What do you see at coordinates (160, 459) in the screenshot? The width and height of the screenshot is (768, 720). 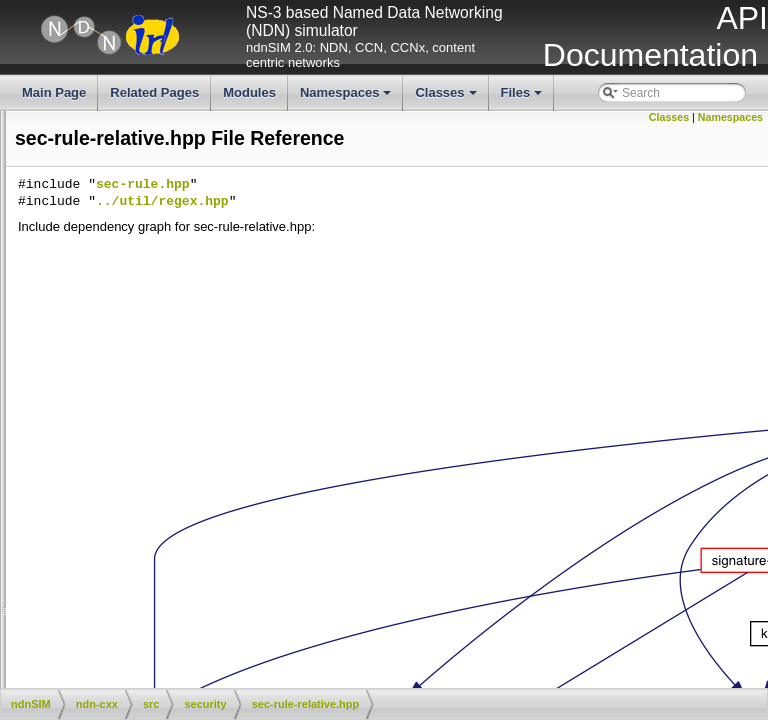 I see `sec-rule.hpp` at bounding box center [160, 459].